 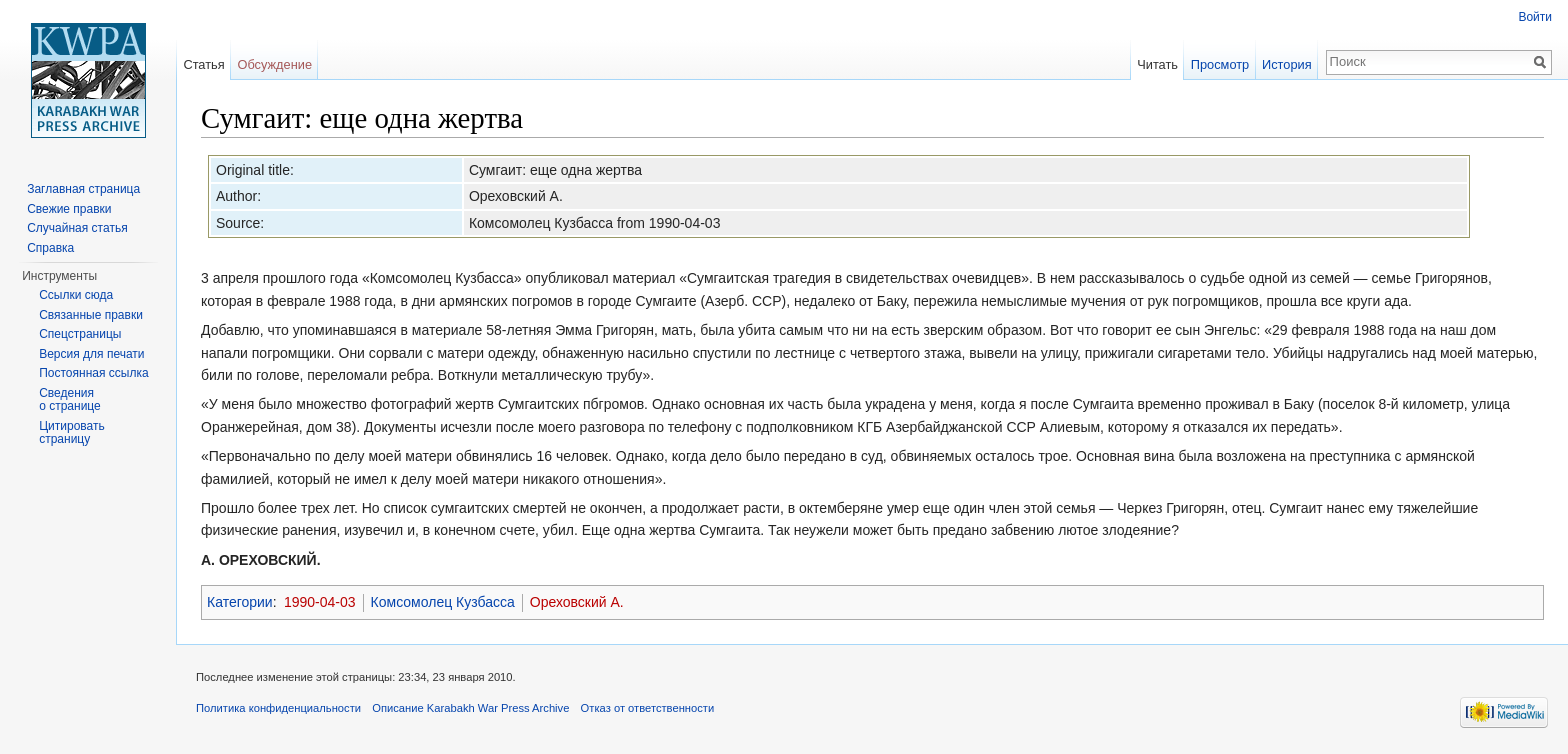 What do you see at coordinates (648, 708) in the screenshot?
I see `Отказ от ответственности` at bounding box center [648, 708].